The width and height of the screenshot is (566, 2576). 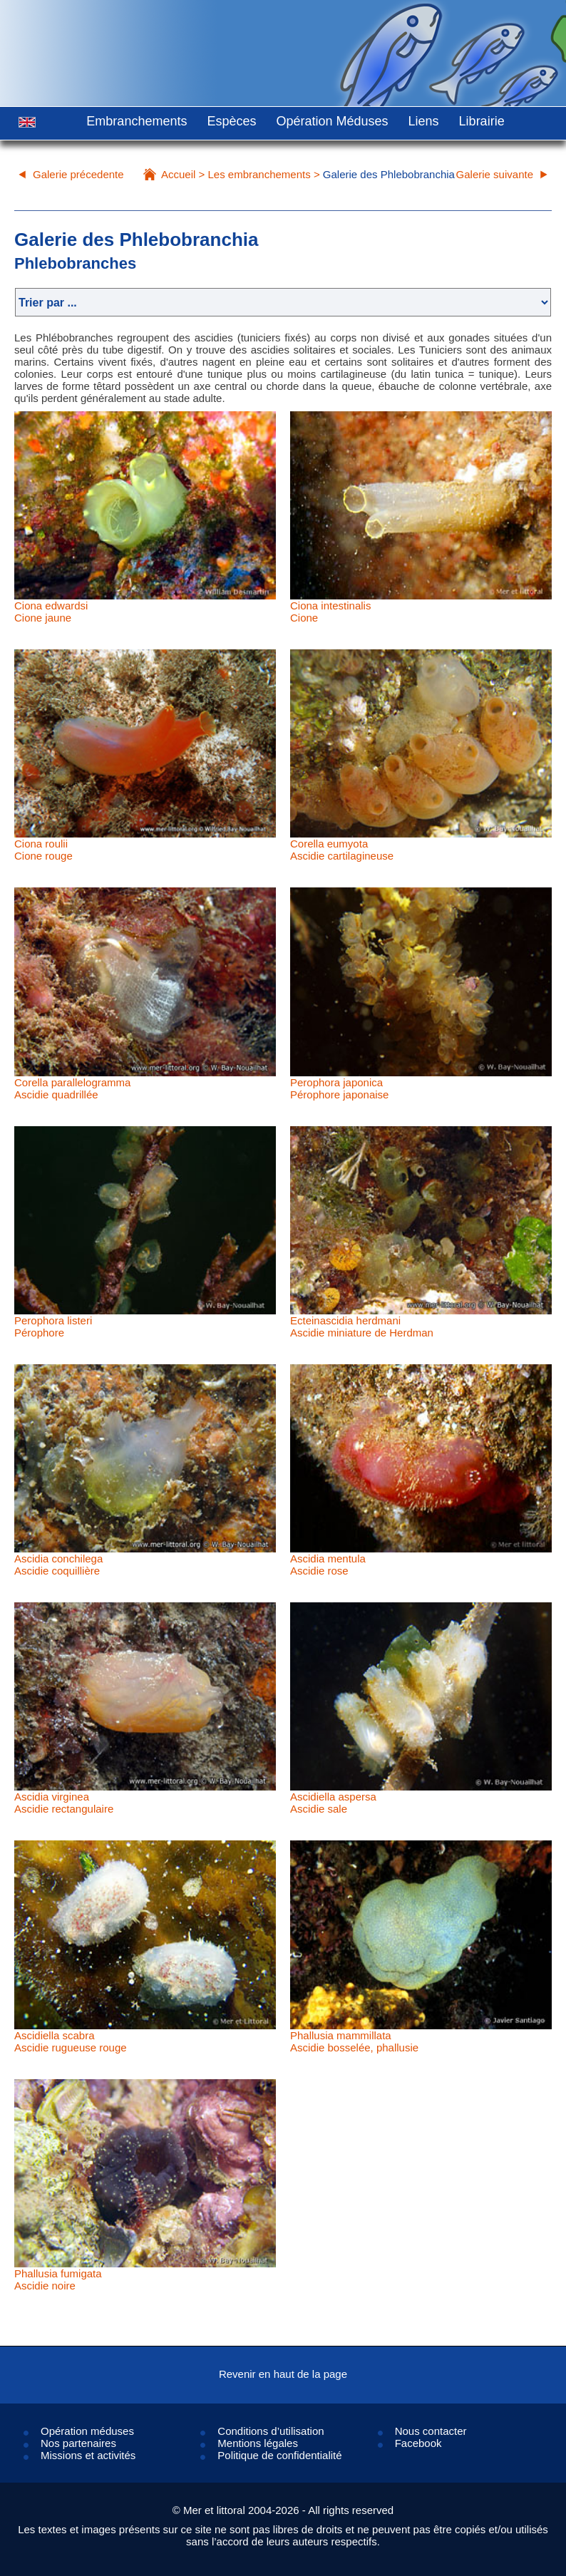 What do you see at coordinates (58, 2279) in the screenshot?
I see `Phallusia fumigataAscidie noire` at bounding box center [58, 2279].